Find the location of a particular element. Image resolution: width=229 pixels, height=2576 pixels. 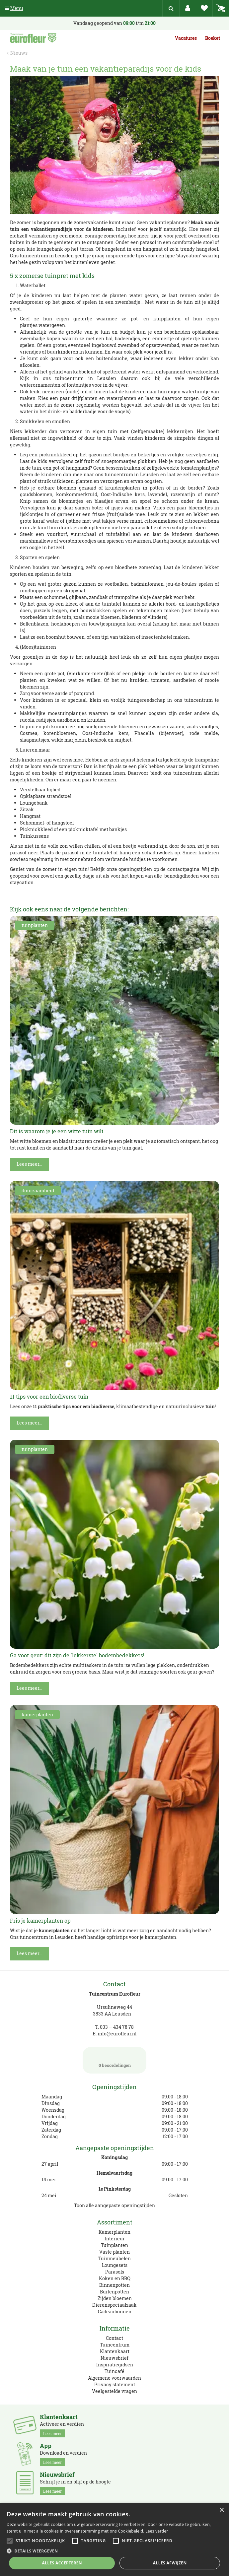

Tuincentrum is located at coordinates (114, 2345).